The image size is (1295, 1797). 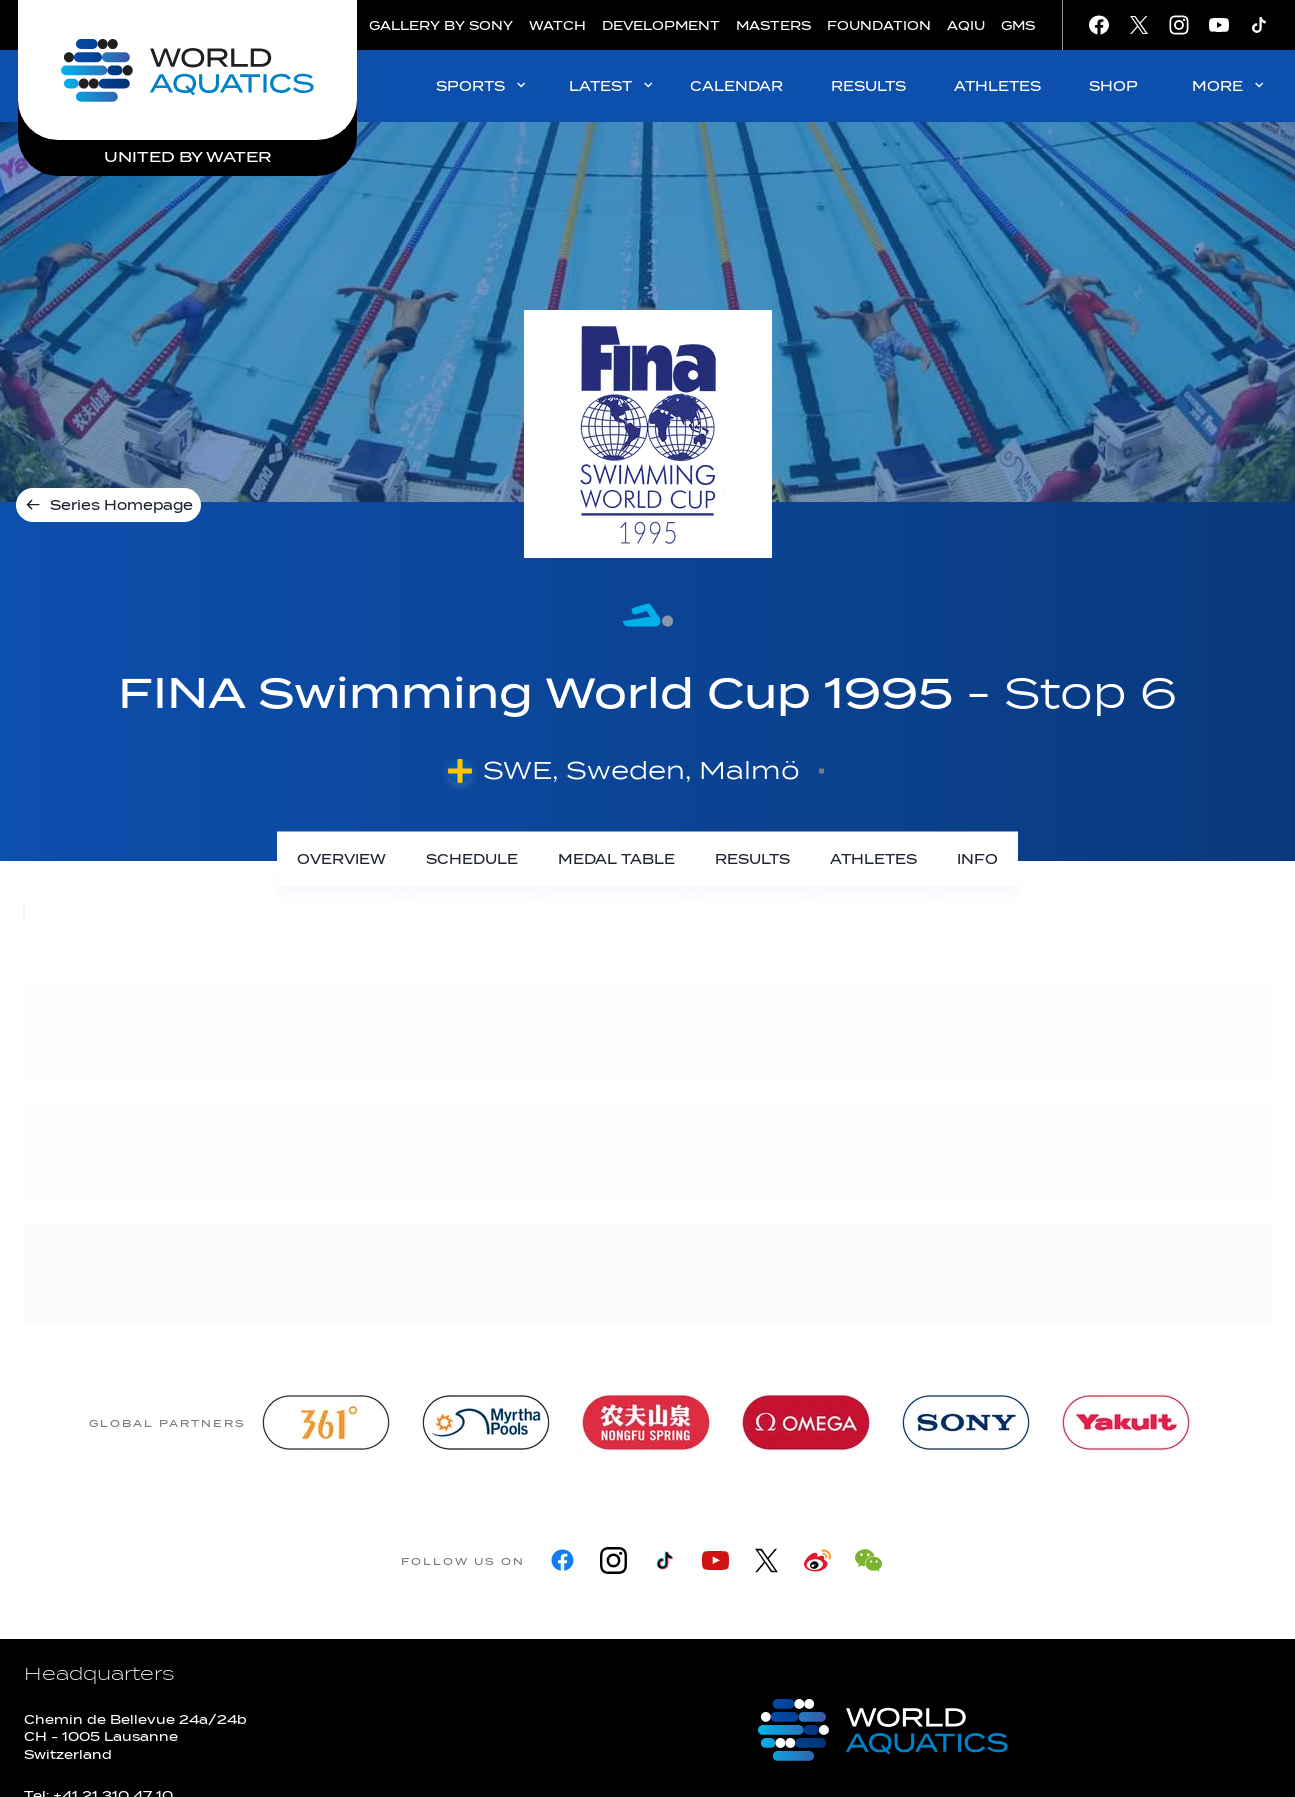 I want to click on GALLERY BY SONY, so click(x=441, y=25).